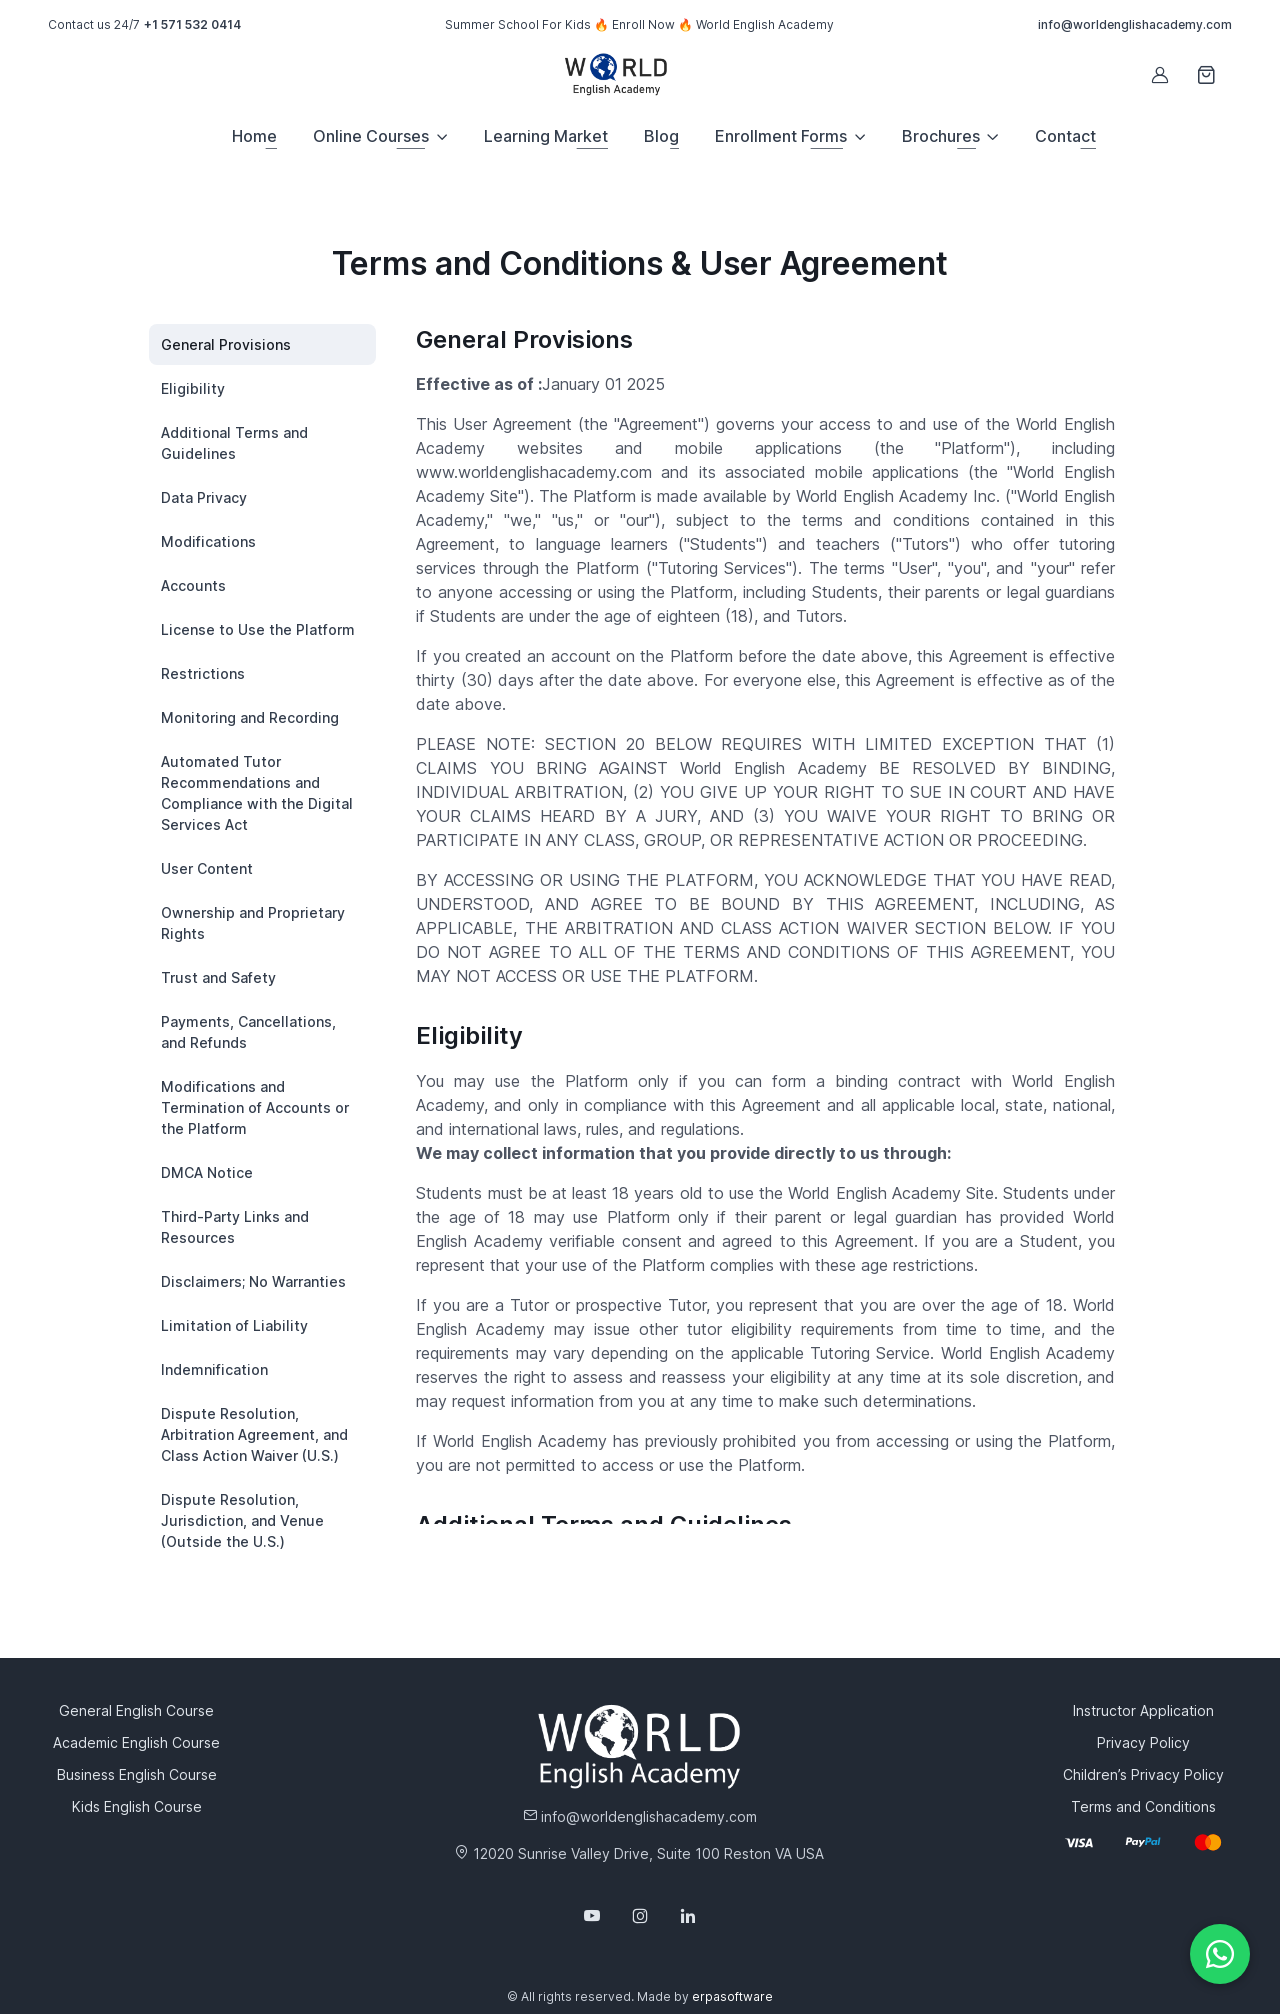  What do you see at coordinates (781, 136) in the screenshot?
I see `Enrollment Forms [button]` at bounding box center [781, 136].